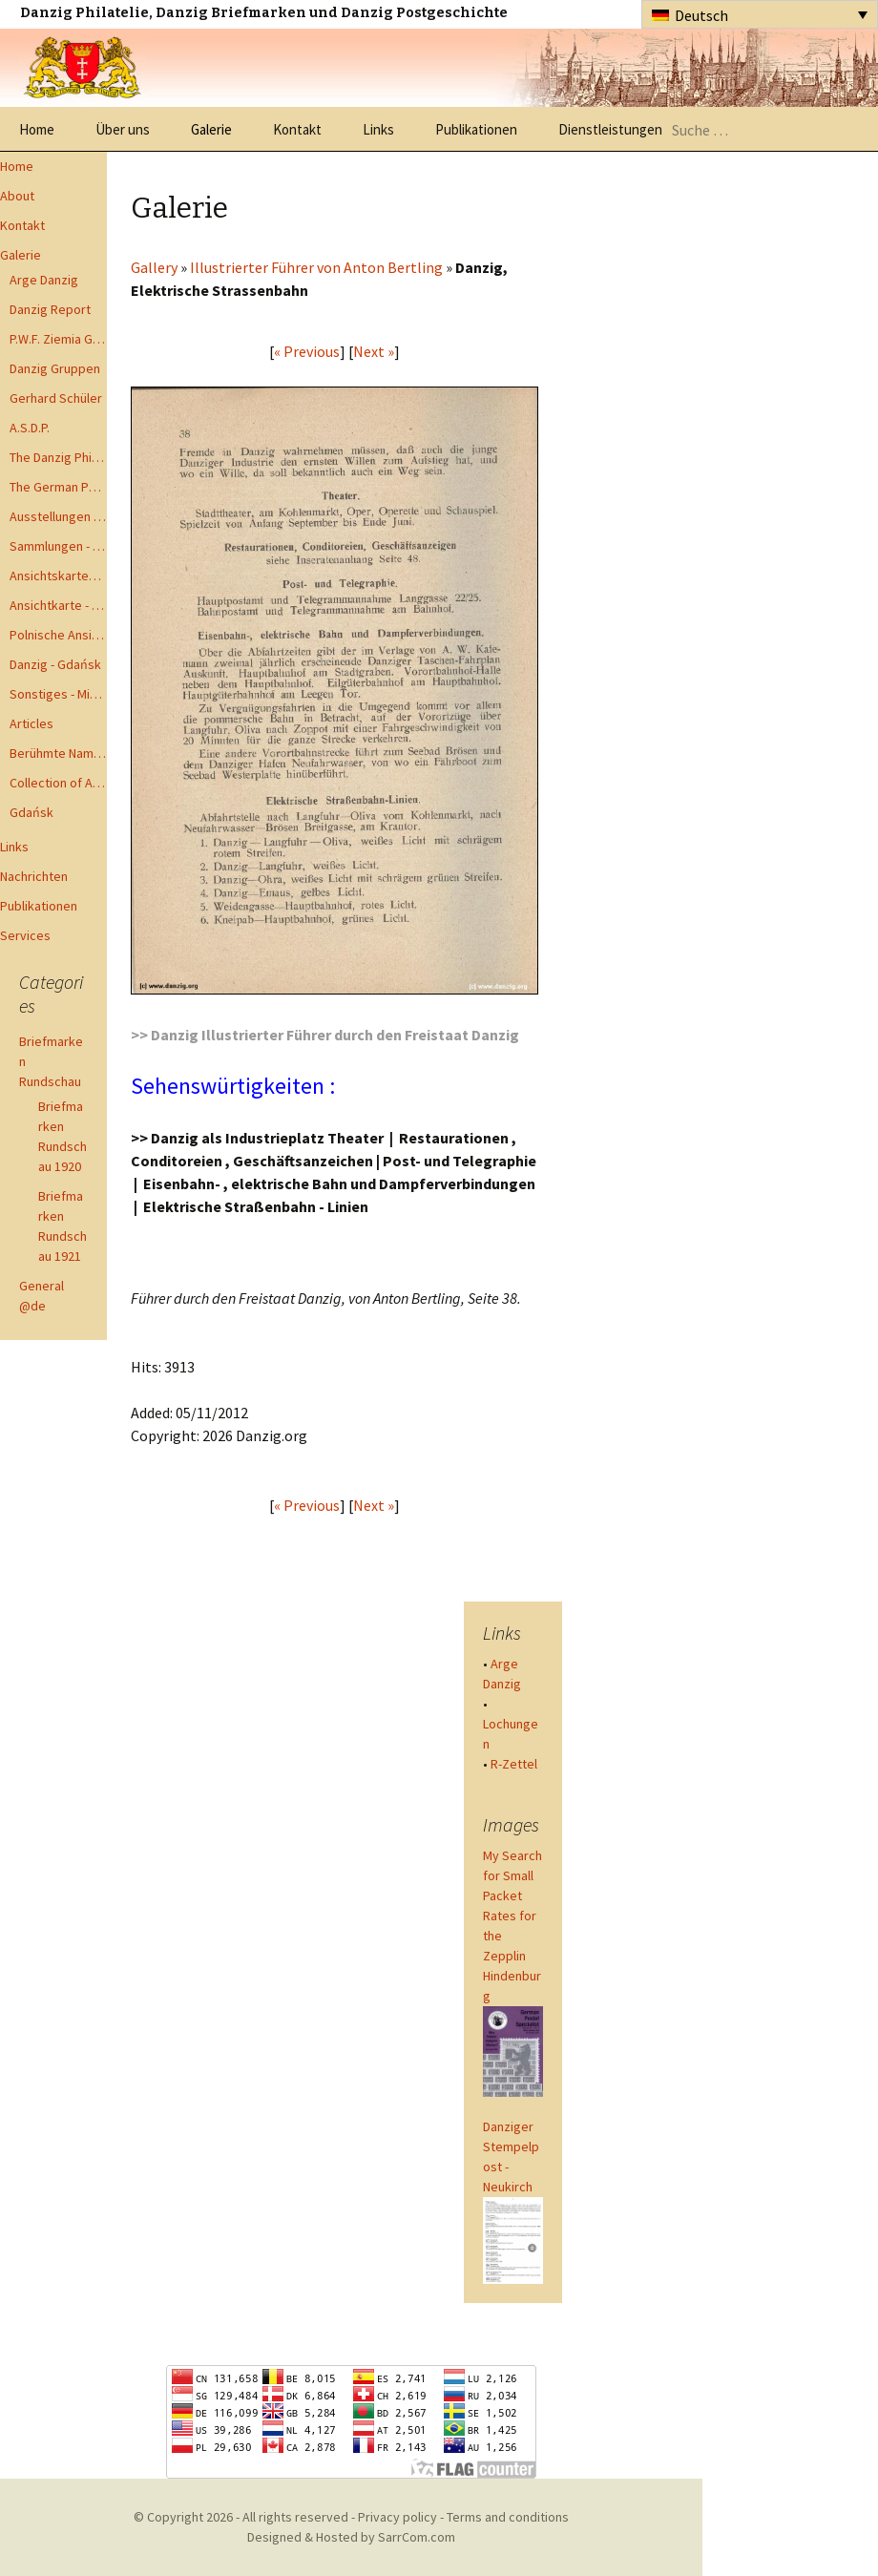 The width and height of the screenshot is (878, 2576). What do you see at coordinates (476, 129) in the screenshot?
I see `Publikationen` at bounding box center [476, 129].